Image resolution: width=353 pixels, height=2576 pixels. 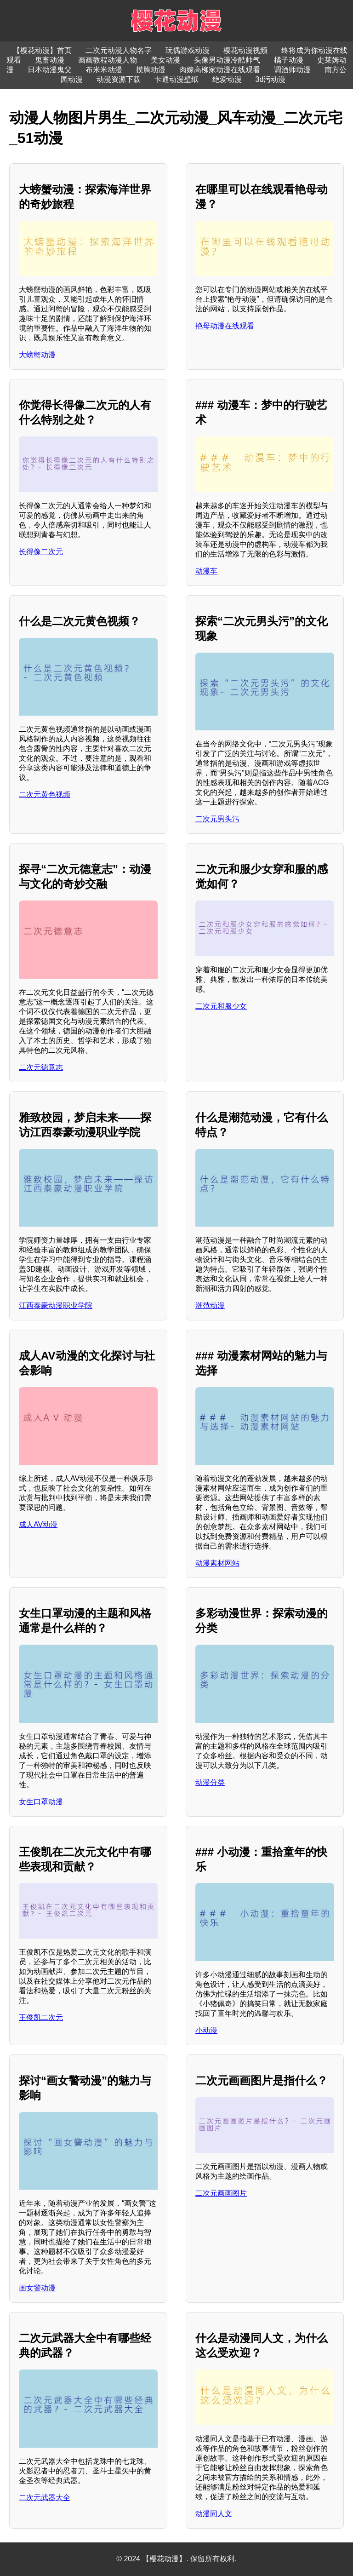 I want to click on 潮范动漫, so click(x=210, y=1305).